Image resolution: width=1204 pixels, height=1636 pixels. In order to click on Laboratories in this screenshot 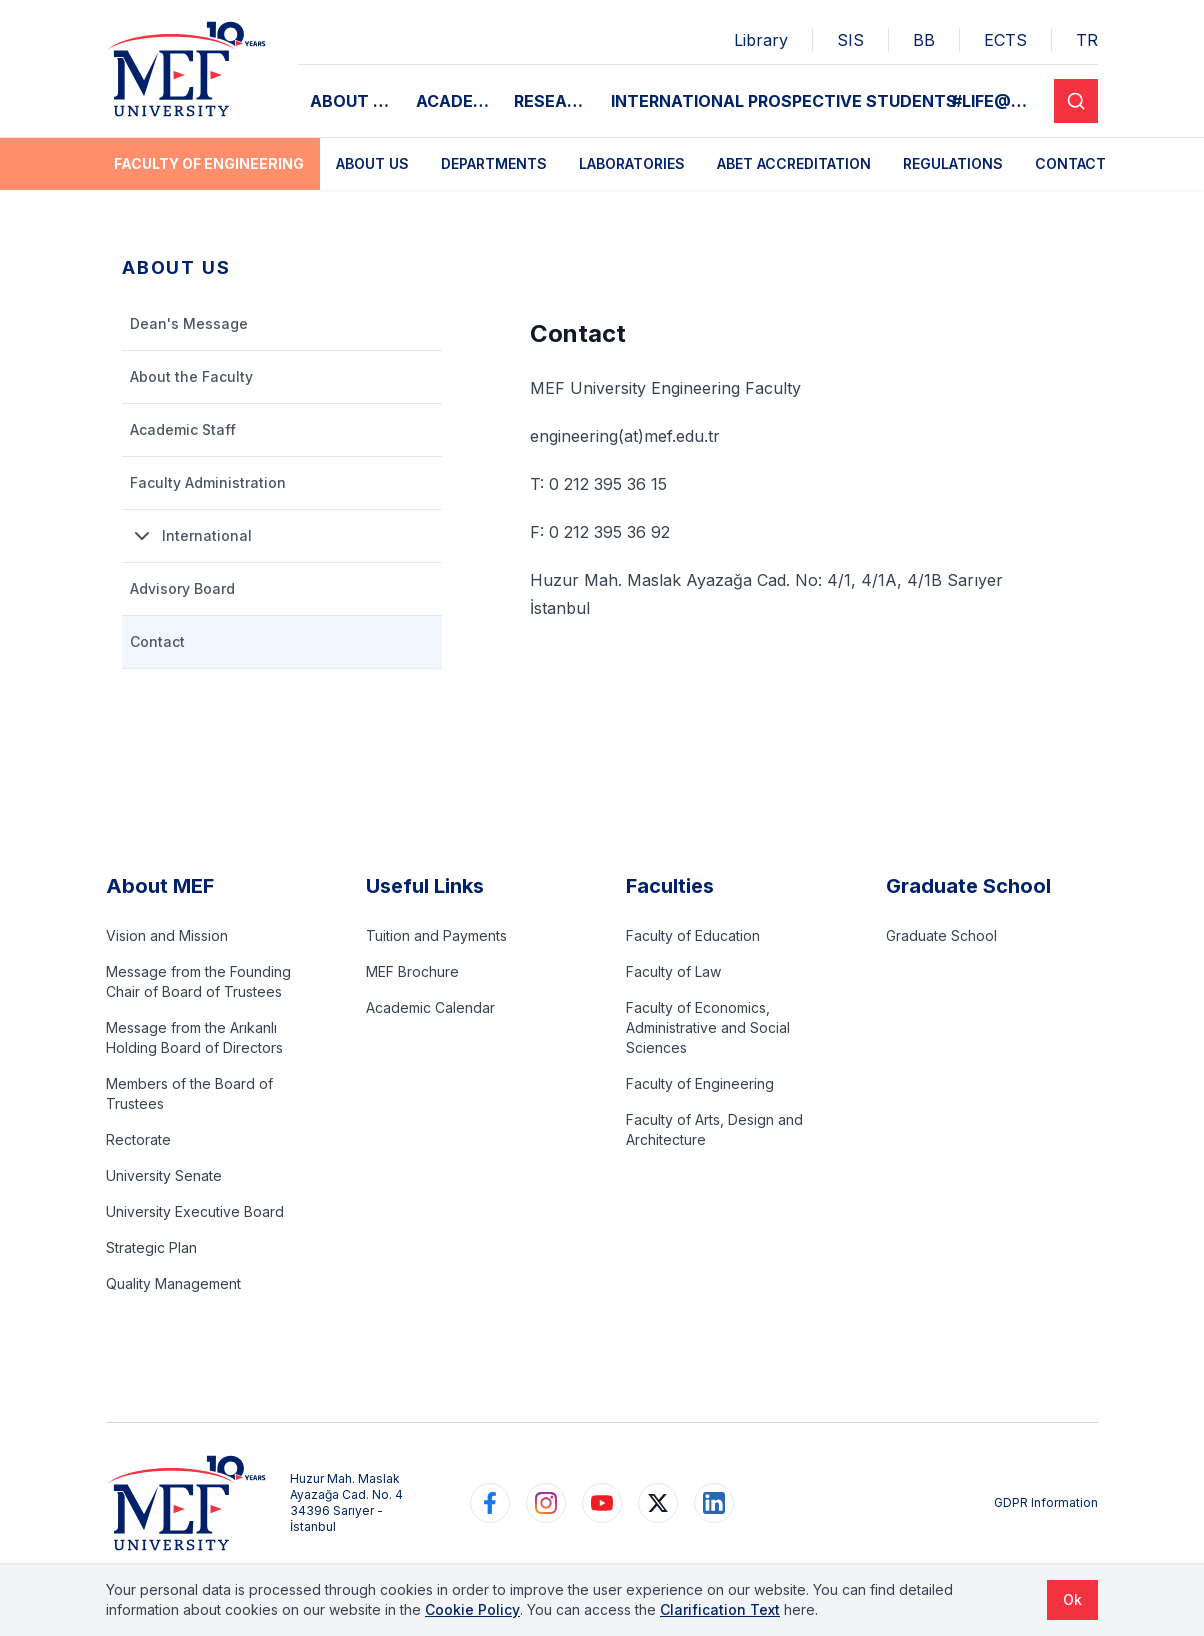, I will do `click(632, 163)`.